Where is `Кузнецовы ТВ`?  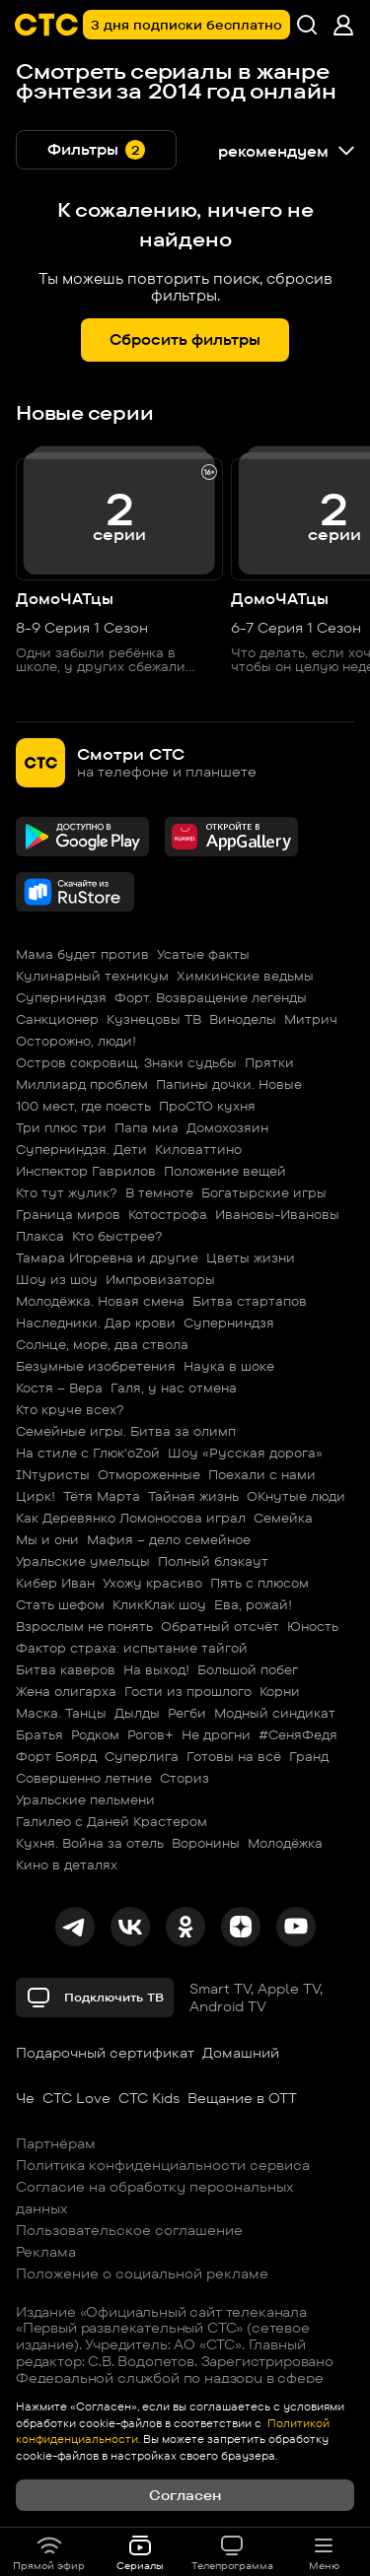
Кузнецовы ТВ is located at coordinates (154, 1019).